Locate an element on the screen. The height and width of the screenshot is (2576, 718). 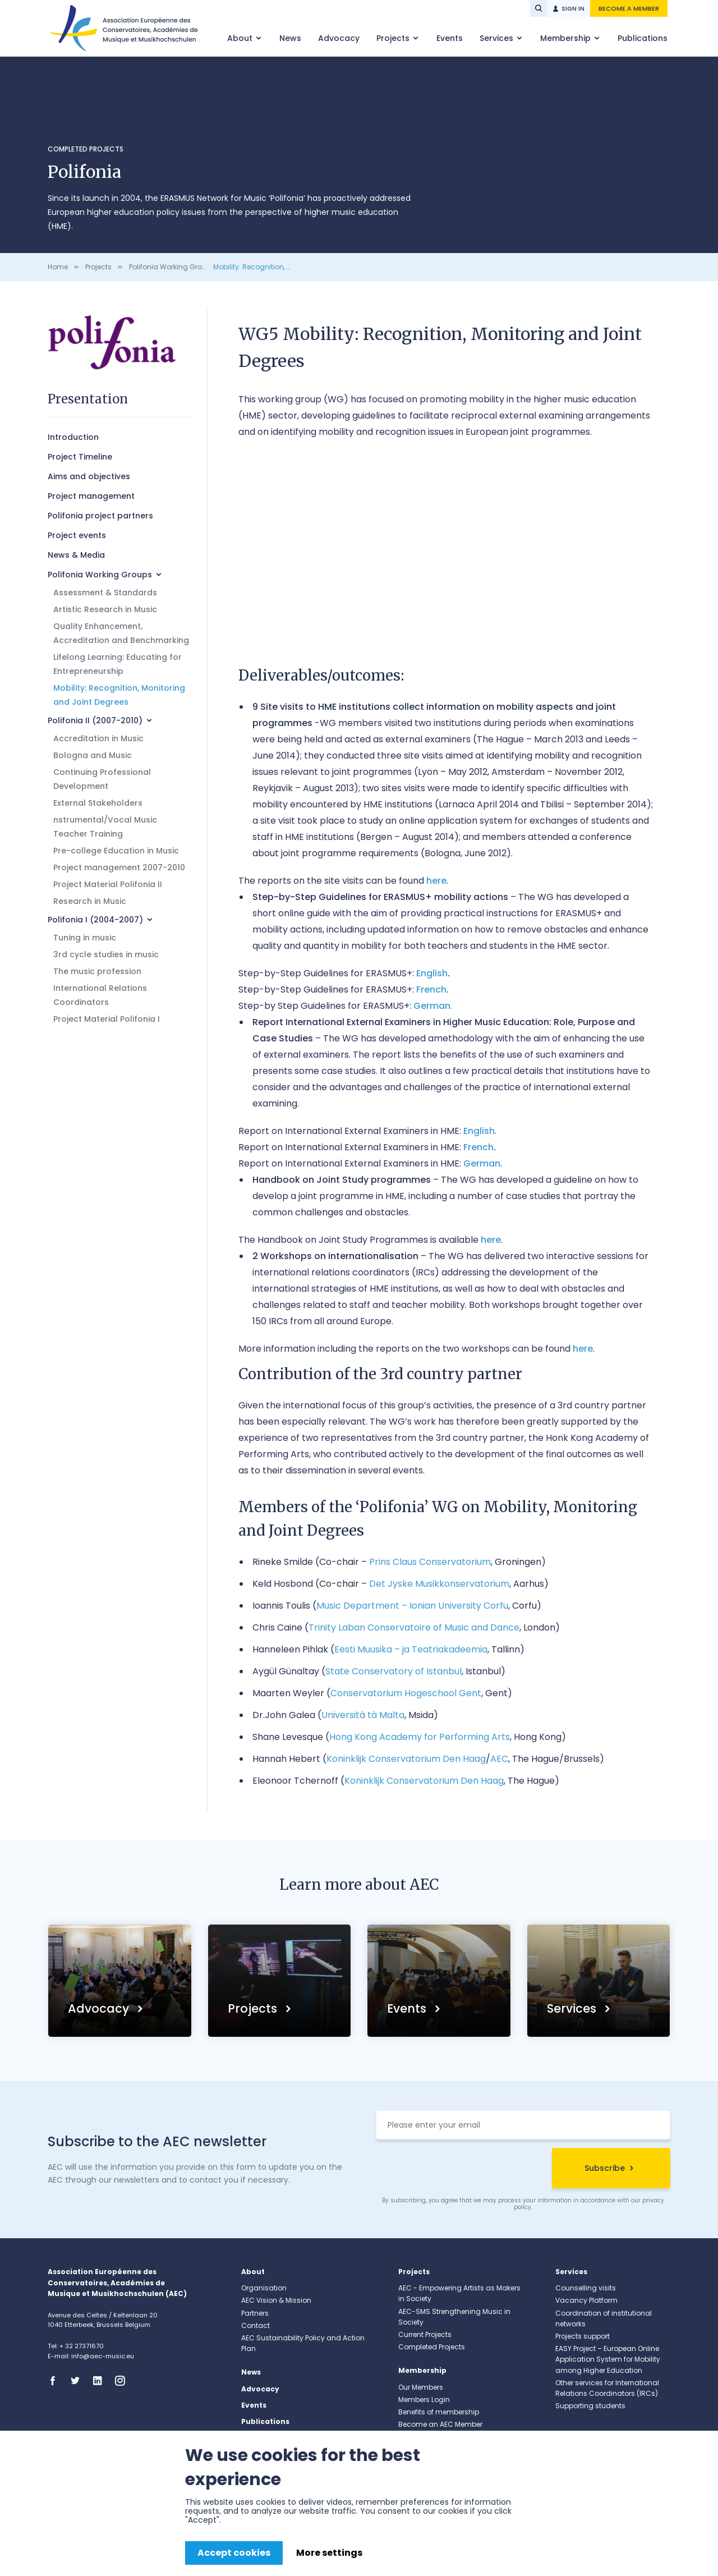
Twitter is located at coordinates (78, 2380).